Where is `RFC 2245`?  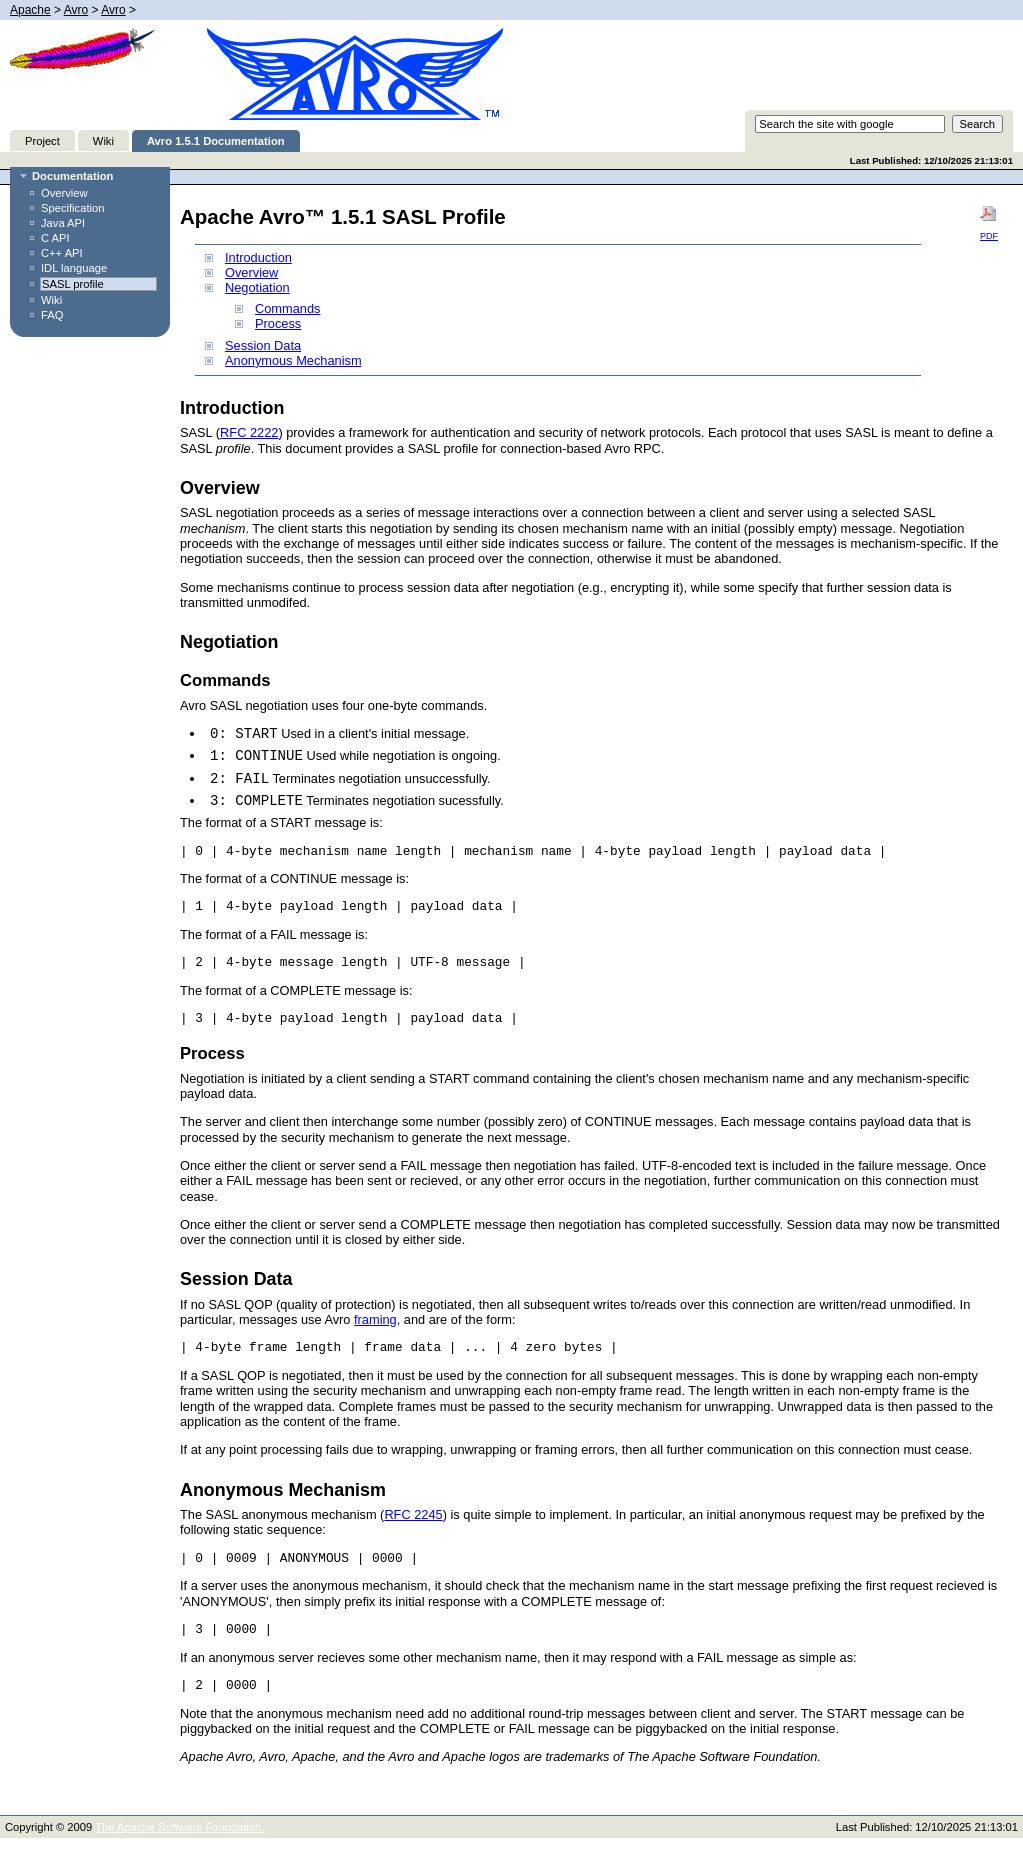 RFC 2245 is located at coordinates (413, 1529).